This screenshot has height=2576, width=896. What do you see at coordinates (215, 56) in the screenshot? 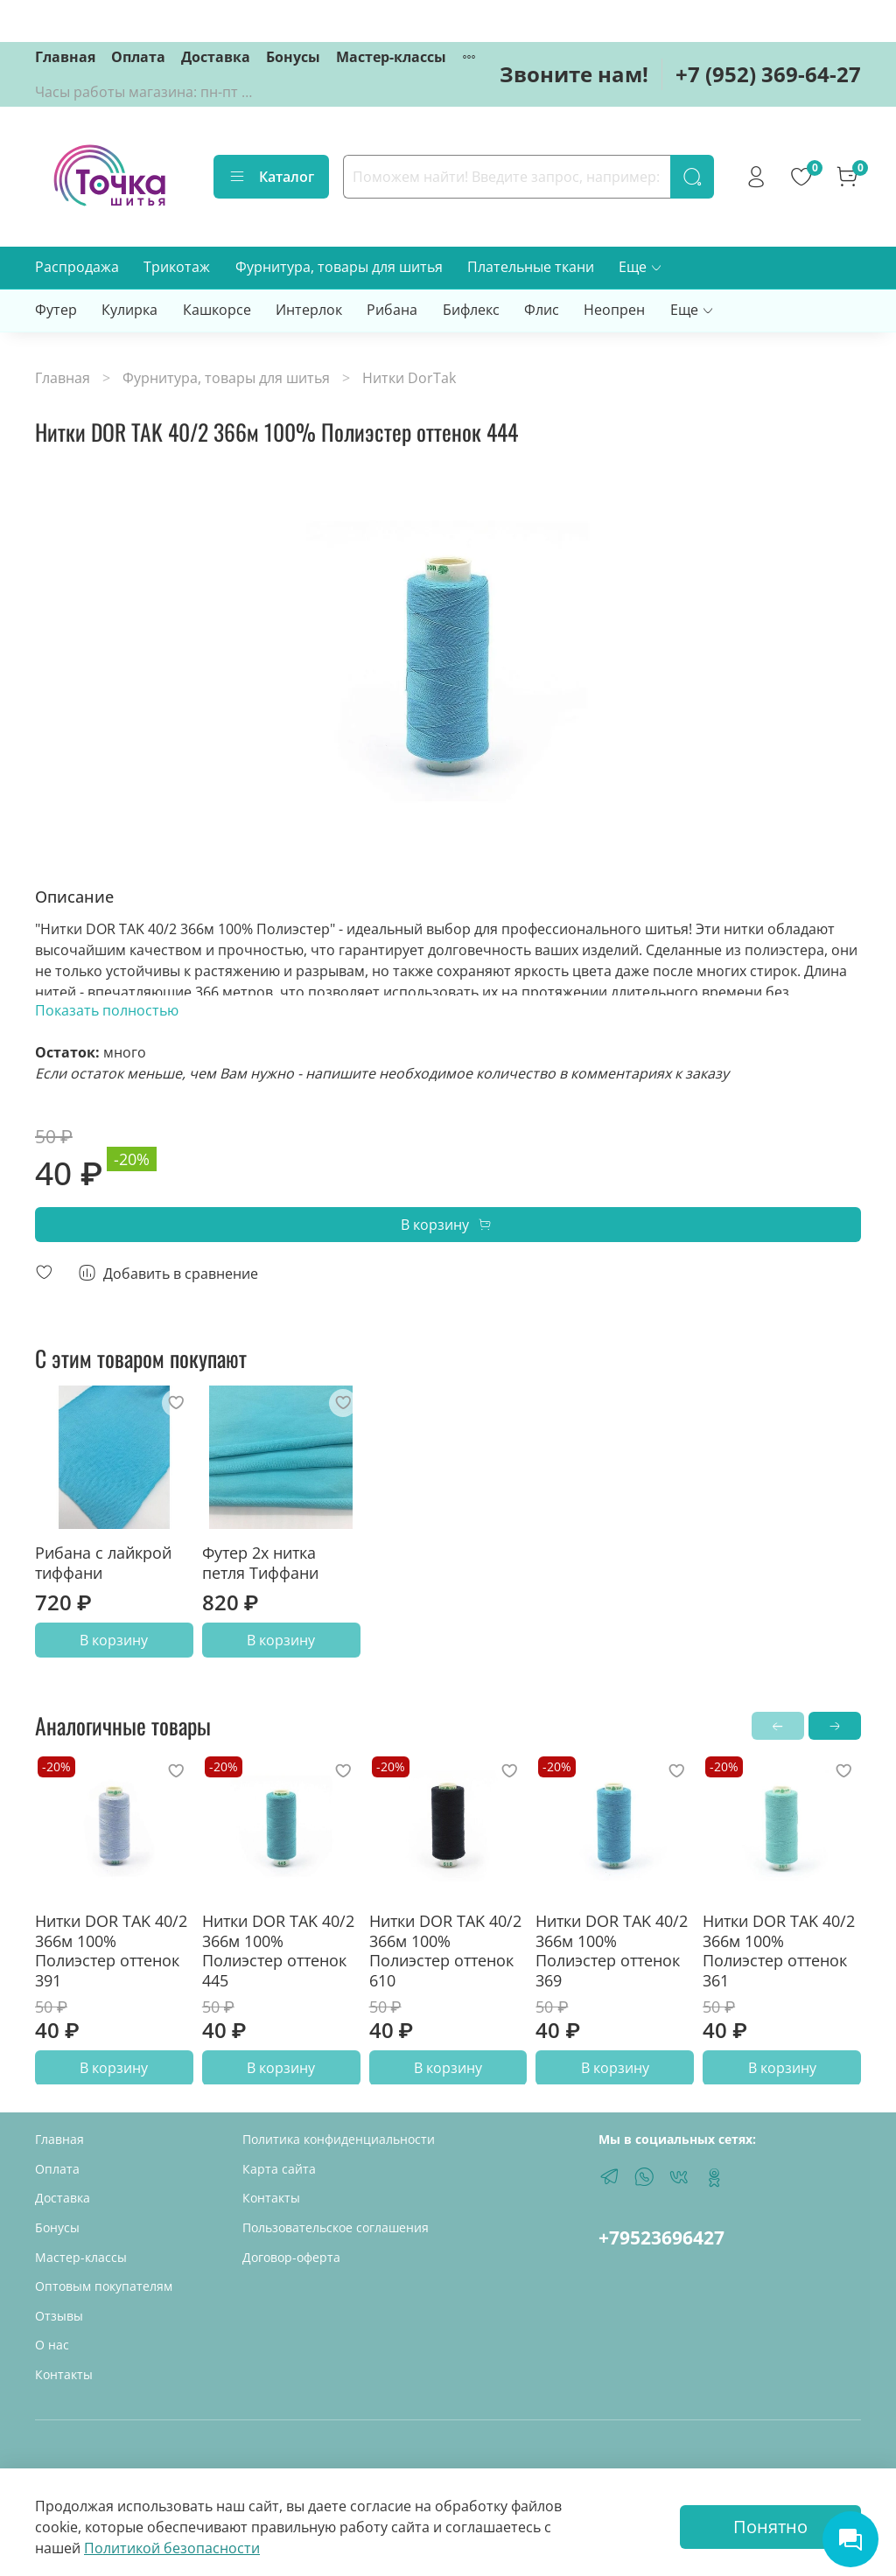
I see `Доставка` at bounding box center [215, 56].